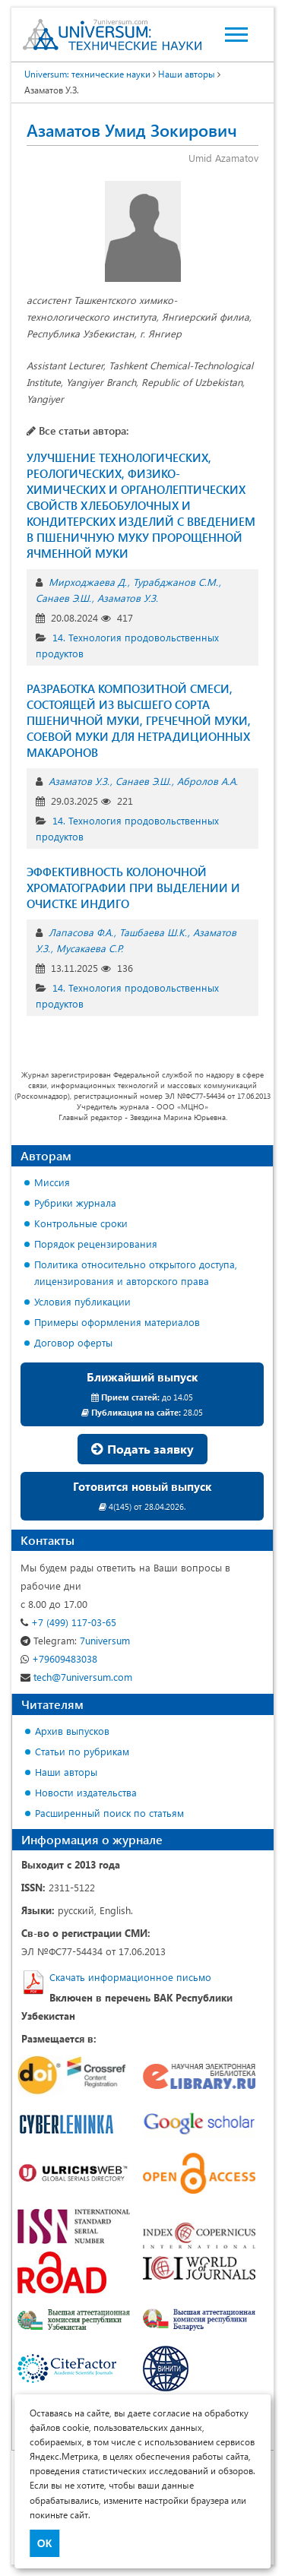  I want to click on ЭФФЕКТИВНОСТЬ КОЛОНОЧНОЙ ХРОМАТОГРАФИИ ПРИ ВЫДЕЛЕНИИ И ОЧИСТКЕ ИНДИГО, so click(133, 887).